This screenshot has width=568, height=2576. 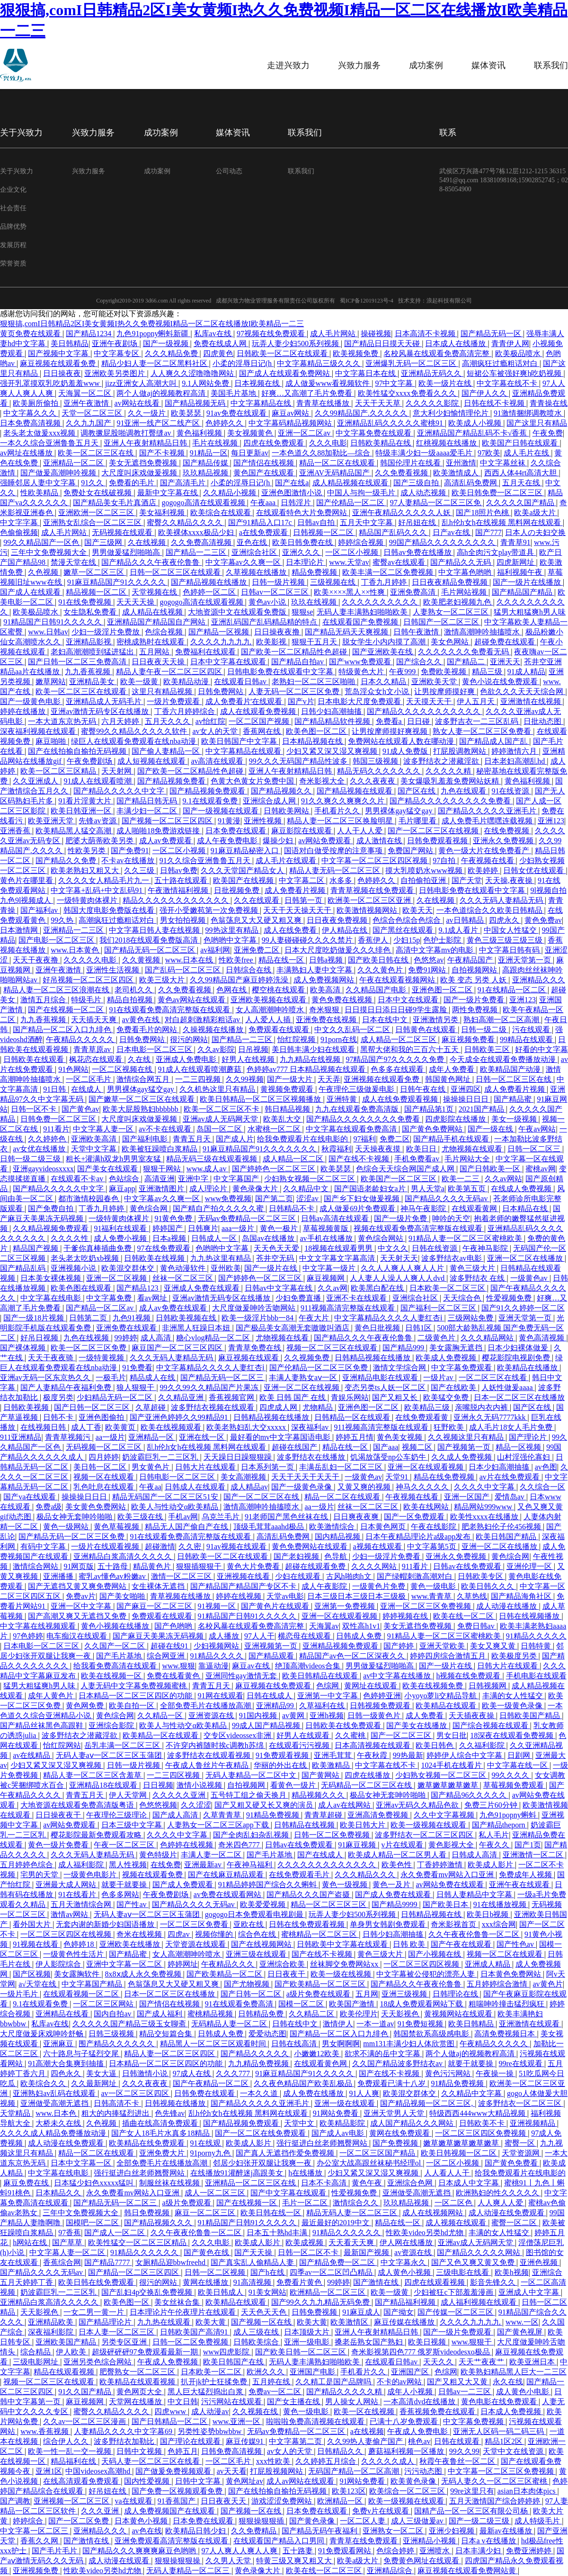 What do you see at coordinates (207, 1169) in the screenshot?
I see `www.成人av` at bounding box center [207, 1169].